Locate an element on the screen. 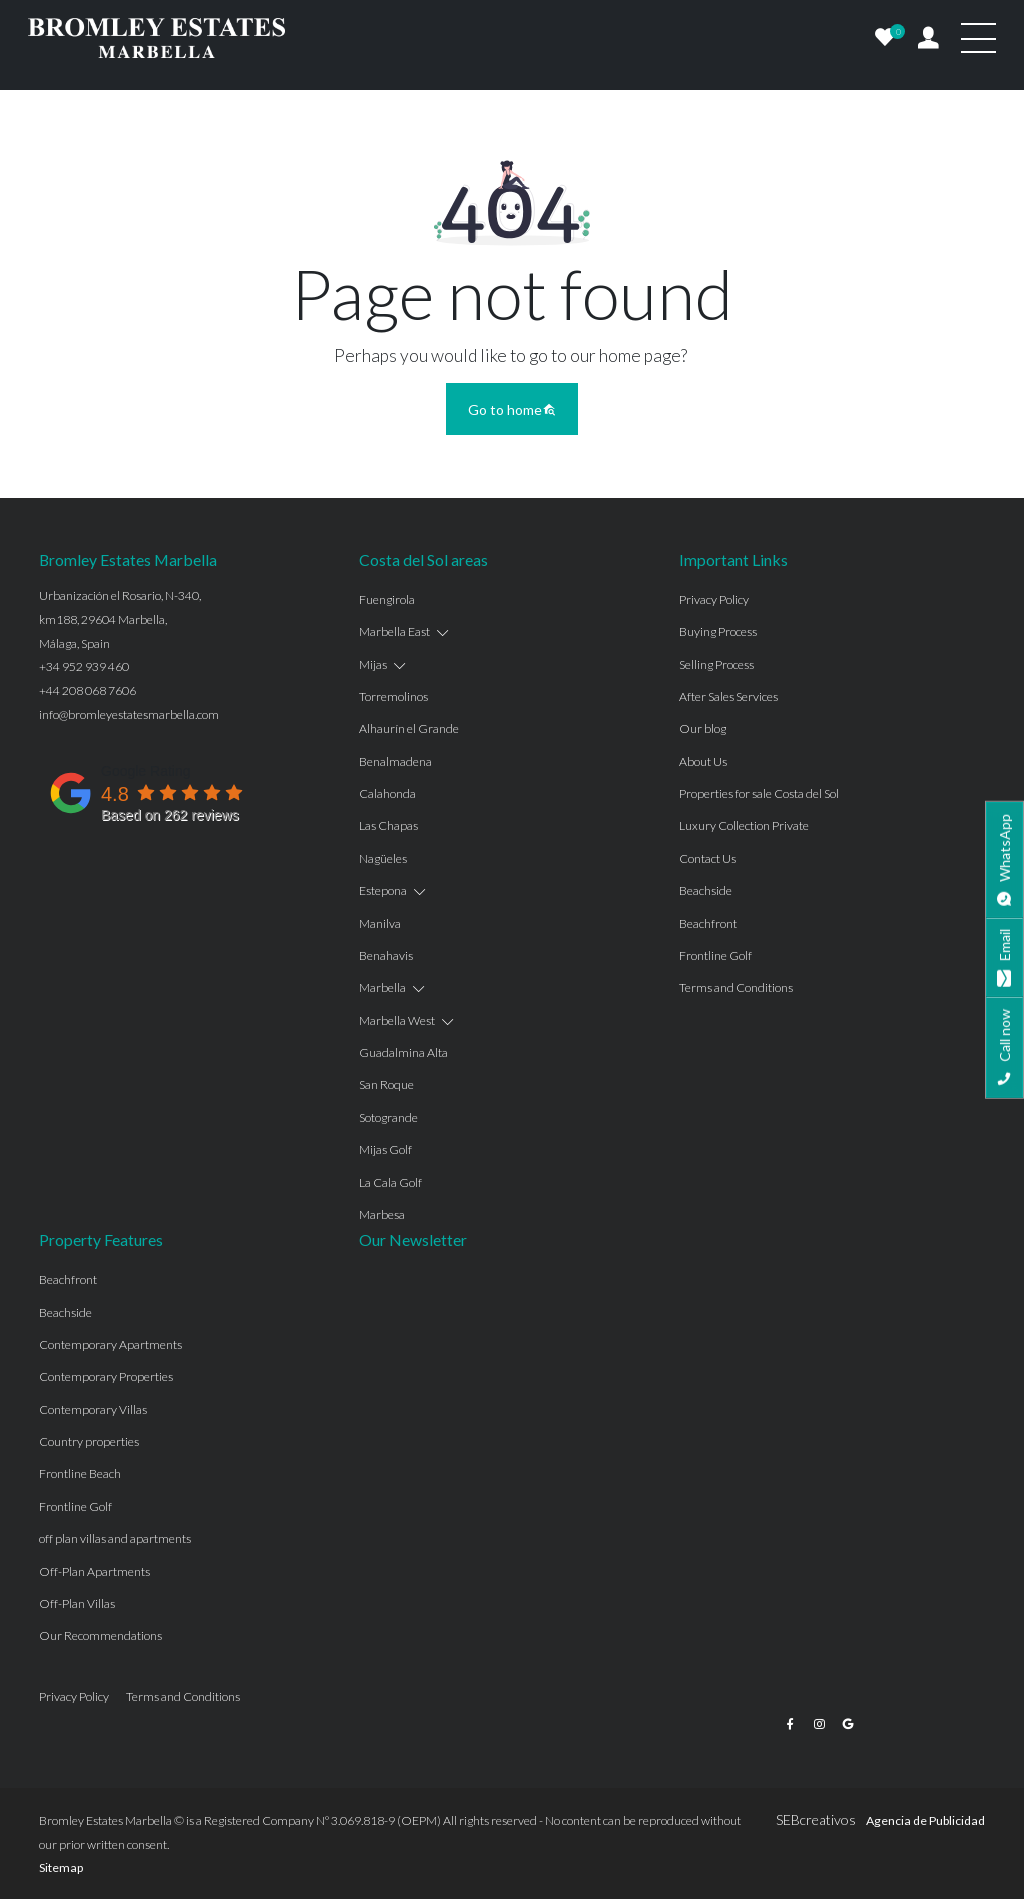 This screenshot has width=1024, height=1899. Beachfront is located at coordinates (708, 923).